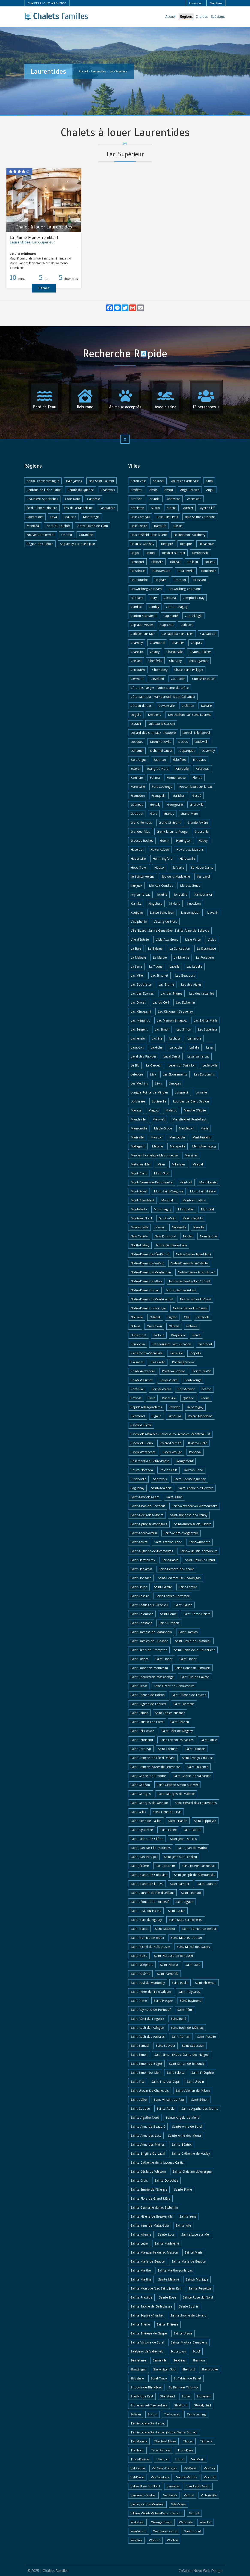 This screenshot has width=250, height=2576. What do you see at coordinates (44, 490) in the screenshot?
I see `Cantons-de-l'Est / Estrie` at bounding box center [44, 490].